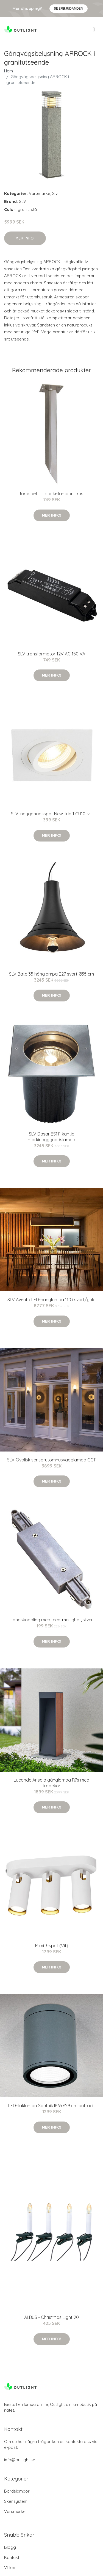  Describe the element at coordinates (51, 974) in the screenshot. I see `SLV Bato 35 hänglampa E27 svart Ø35 cm` at that location.